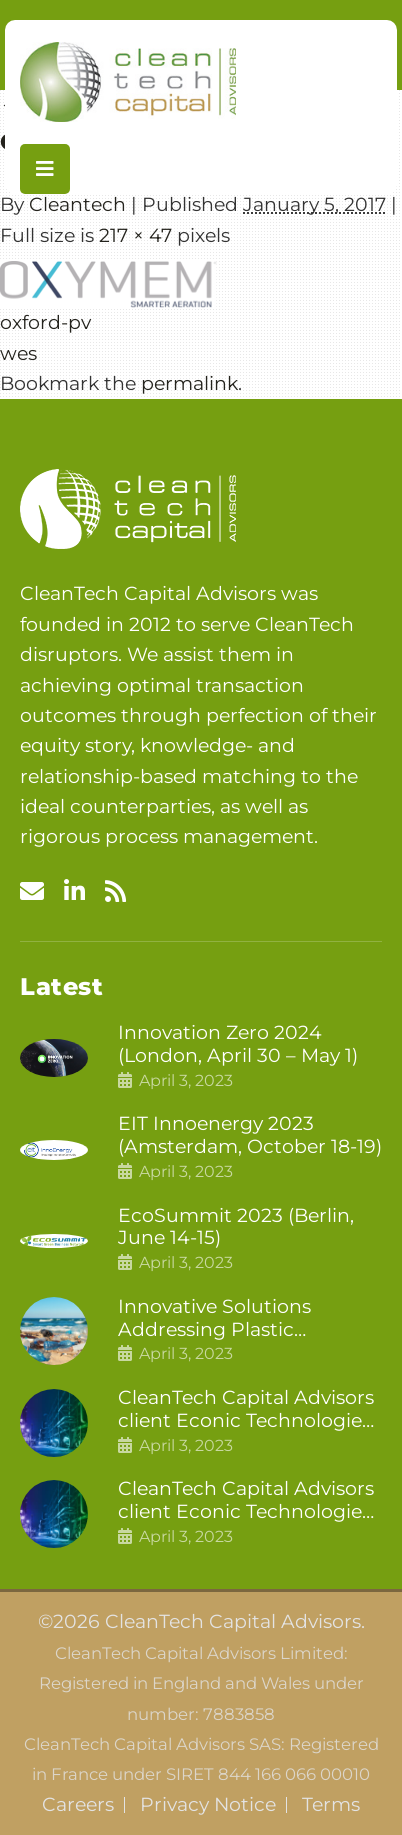 The width and height of the screenshot is (402, 1835). Describe the element at coordinates (238, 1044) in the screenshot. I see `Innovation Zero 2024 (London, April 30 – May 1)` at that location.